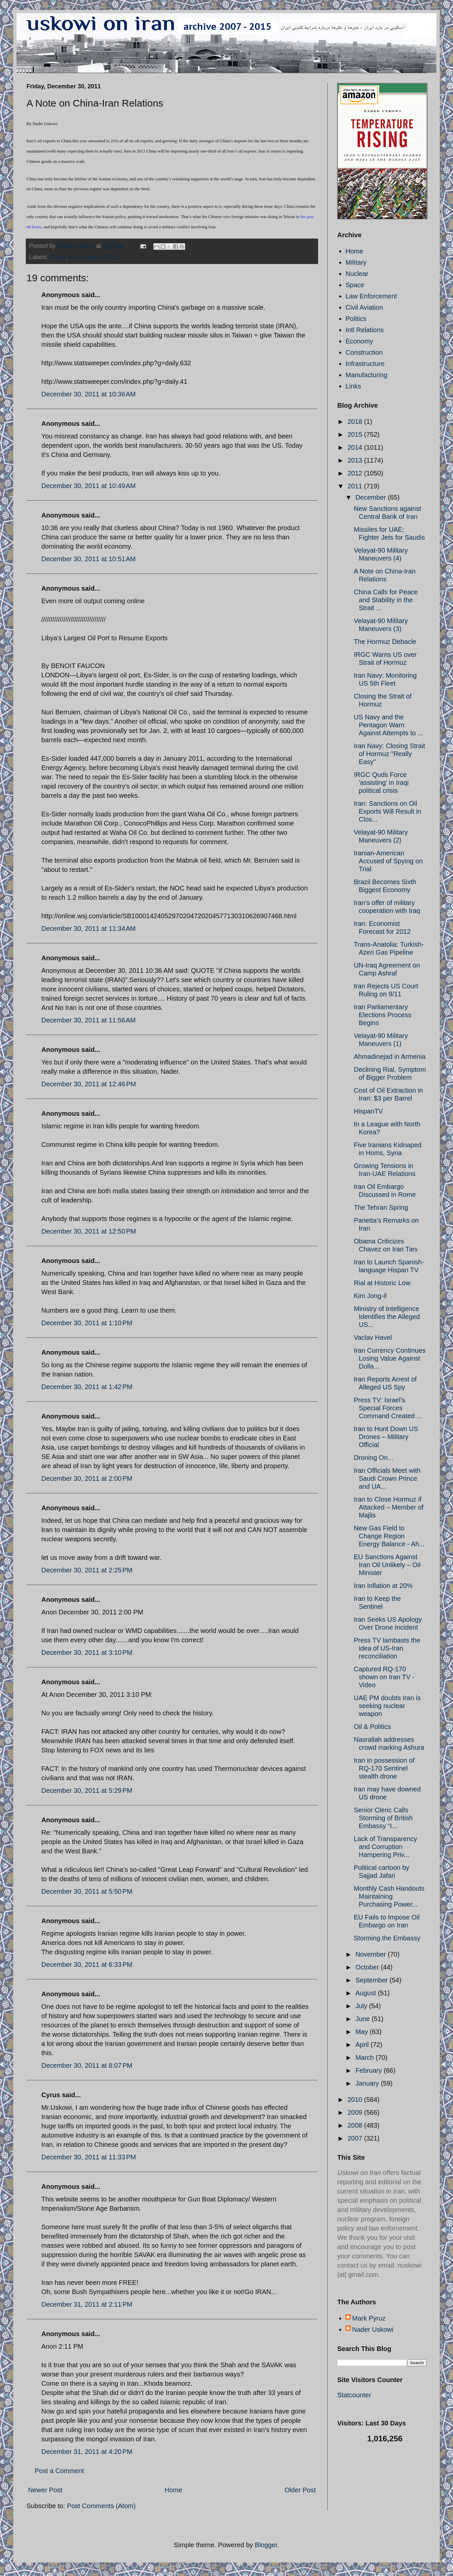 Image resolution: width=453 pixels, height=2576 pixels. What do you see at coordinates (371, 1954) in the screenshot?
I see `November` at bounding box center [371, 1954].